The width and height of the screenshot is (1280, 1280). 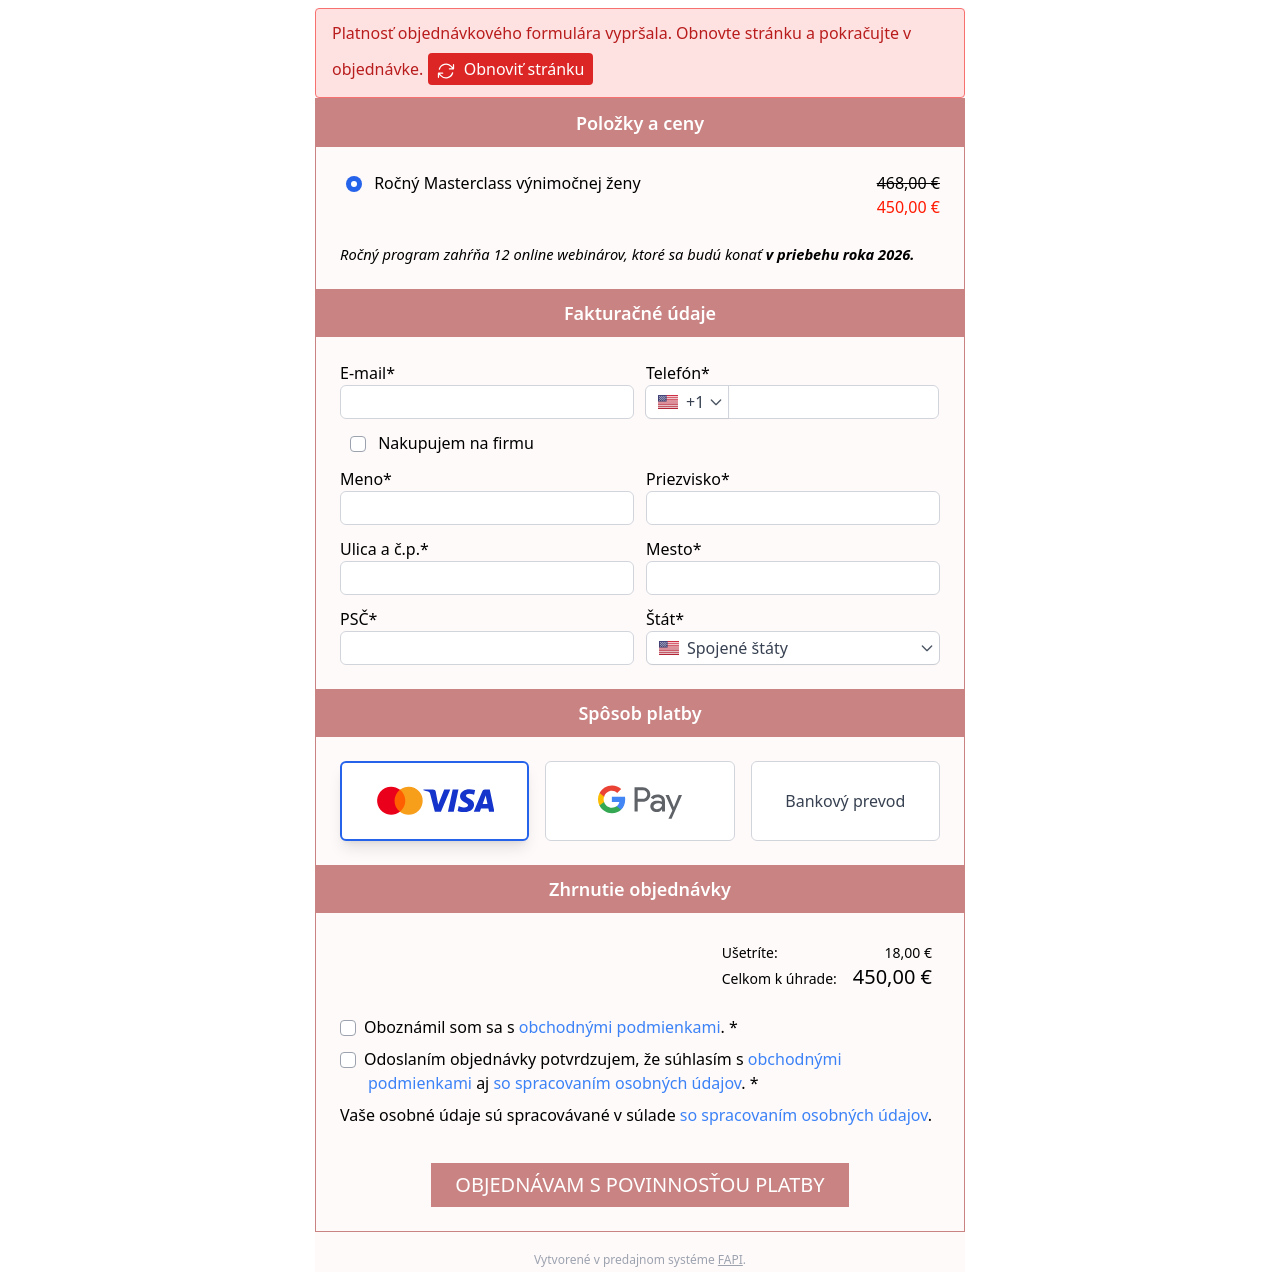 What do you see at coordinates (367, 373) in the screenshot?
I see `E-mail*` at bounding box center [367, 373].